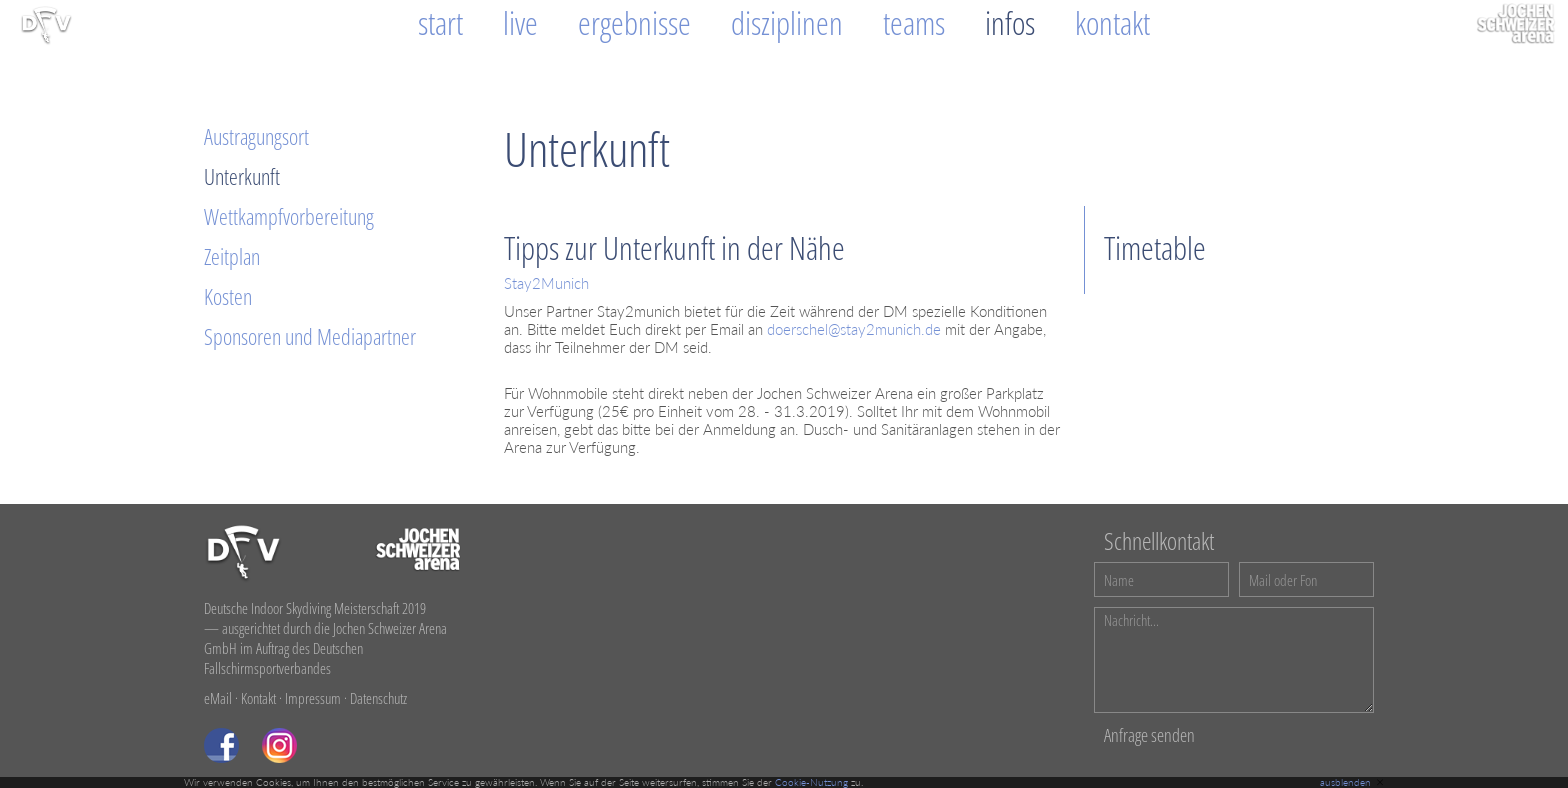 This screenshot has width=1568, height=788. Describe the element at coordinates (440, 22) in the screenshot. I see `Start` at that location.